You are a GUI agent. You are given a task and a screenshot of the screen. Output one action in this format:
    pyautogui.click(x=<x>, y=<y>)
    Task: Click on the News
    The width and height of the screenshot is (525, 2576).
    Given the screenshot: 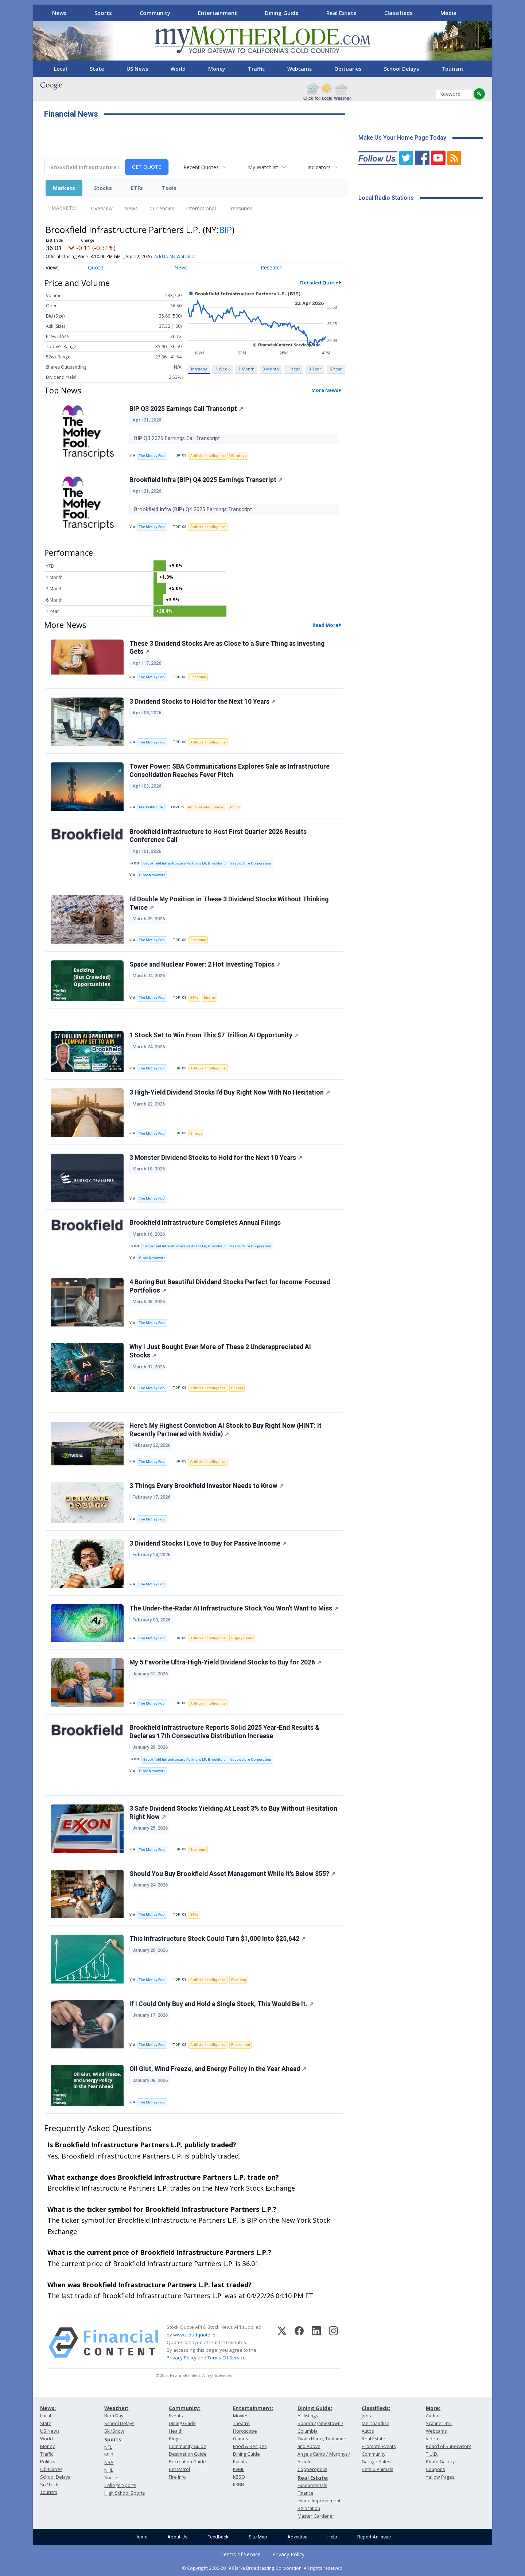 What is the action you would take?
    pyautogui.click(x=59, y=12)
    